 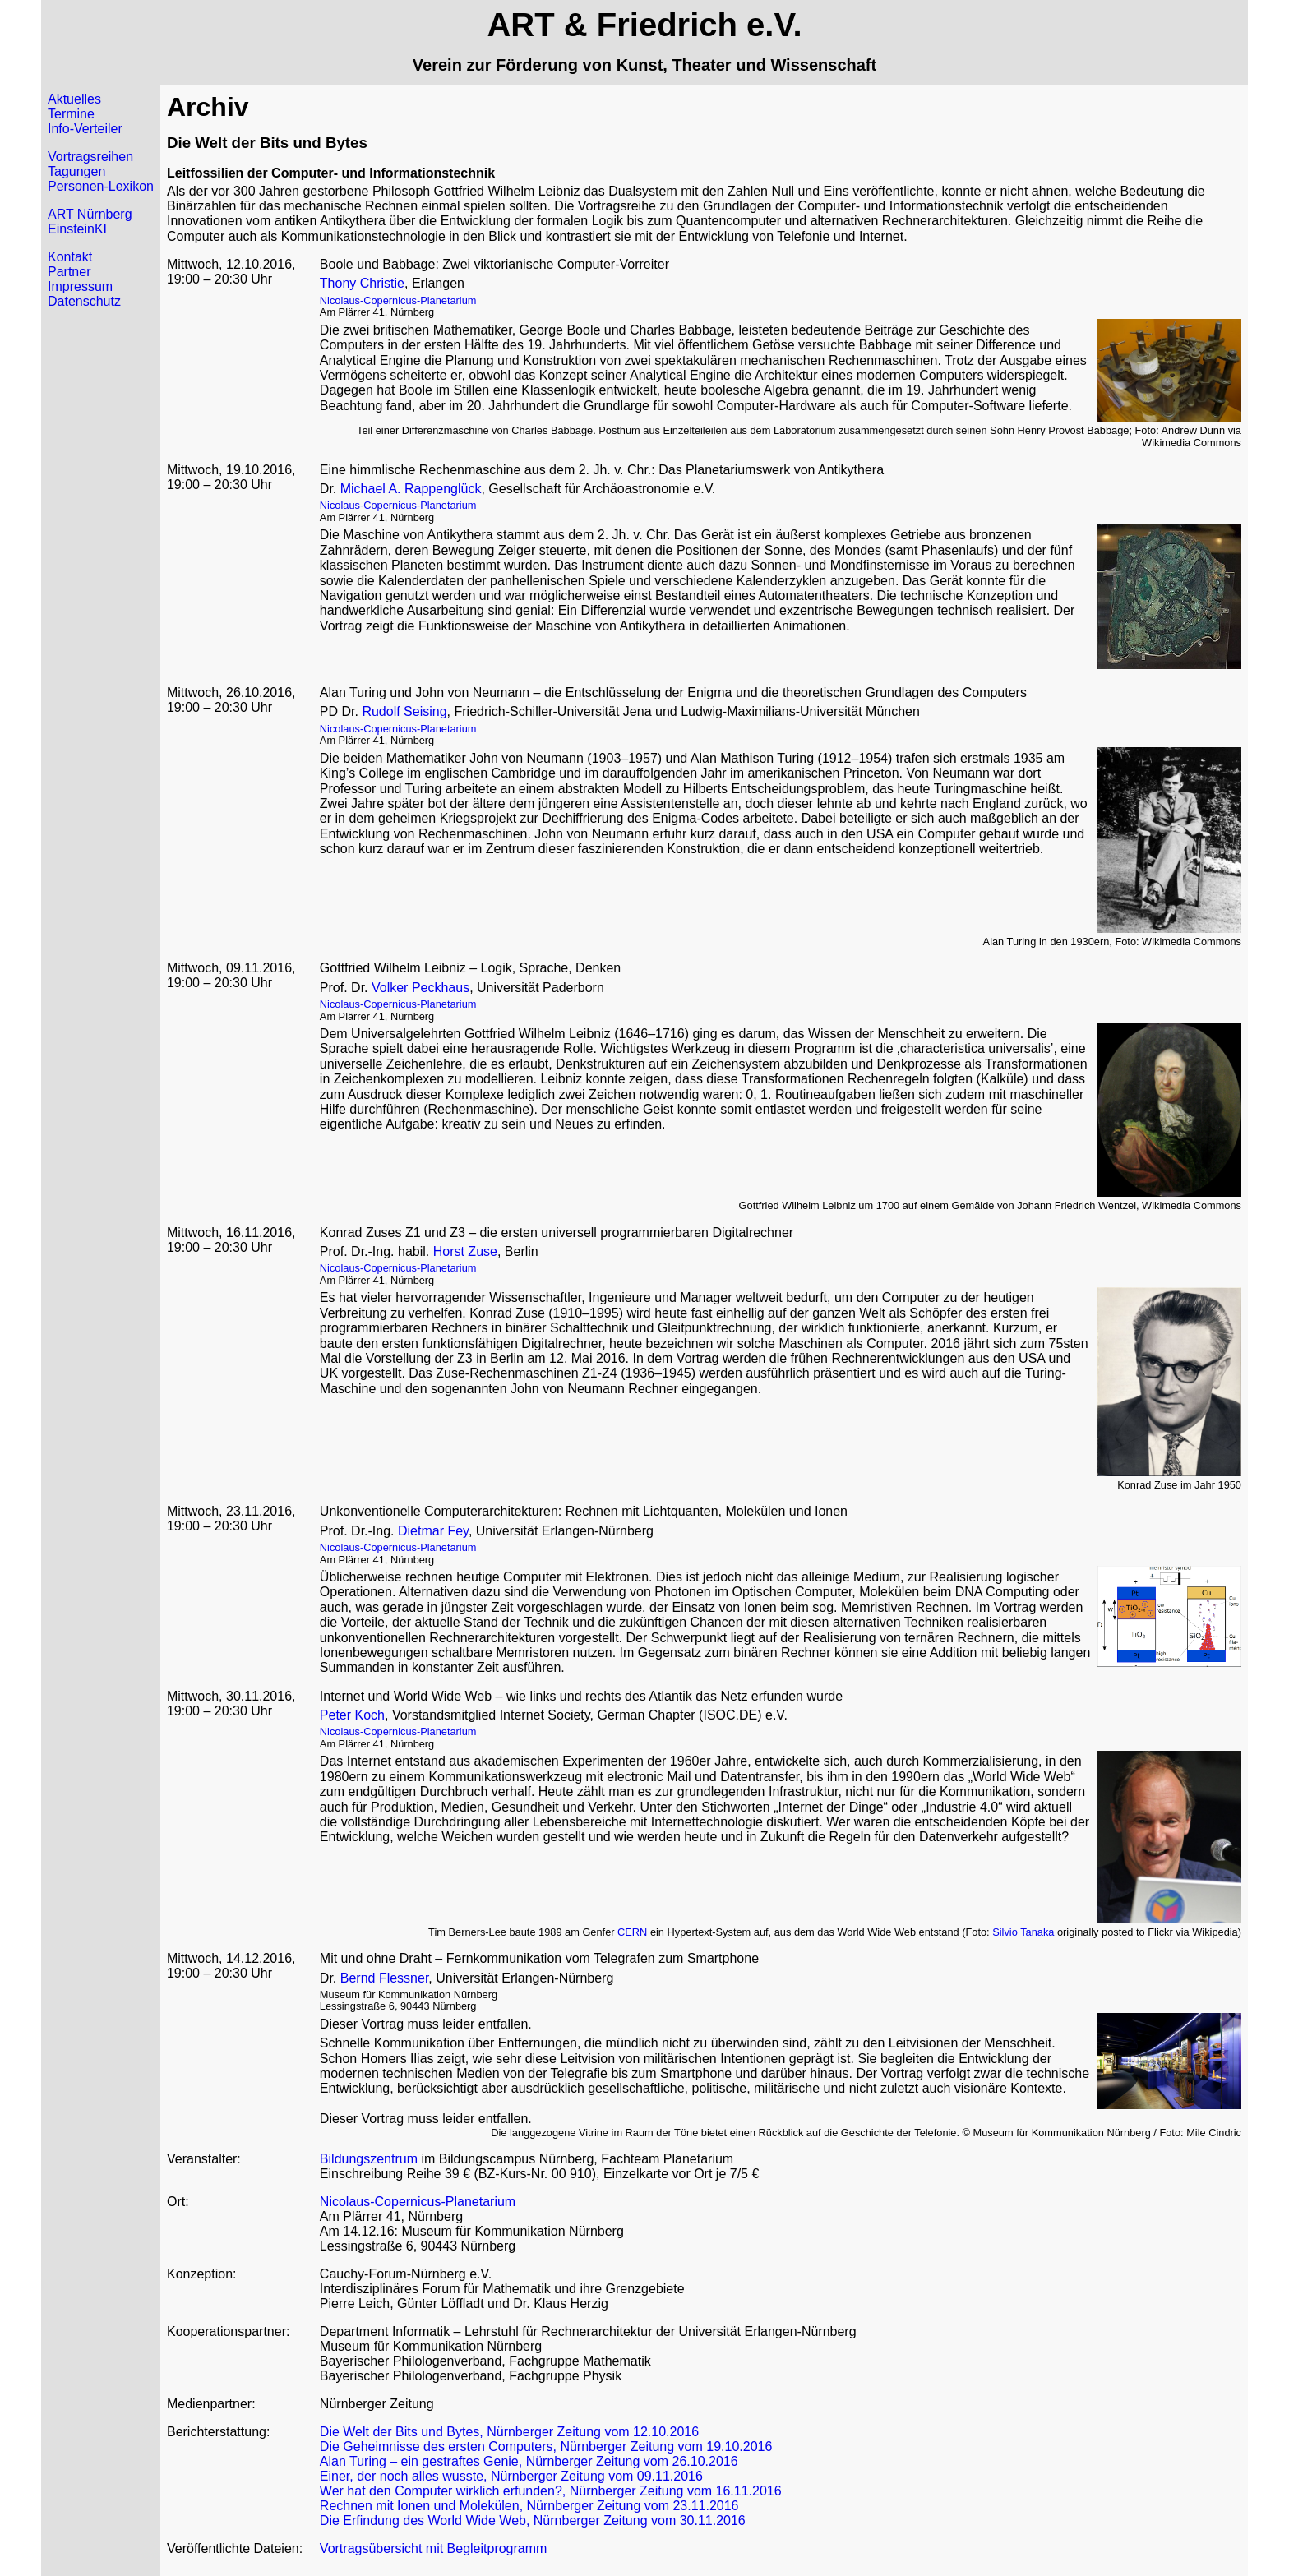 What do you see at coordinates (90, 157) in the screenshot?
I see `Vortragsreihen` at bounding box center [90, 157].